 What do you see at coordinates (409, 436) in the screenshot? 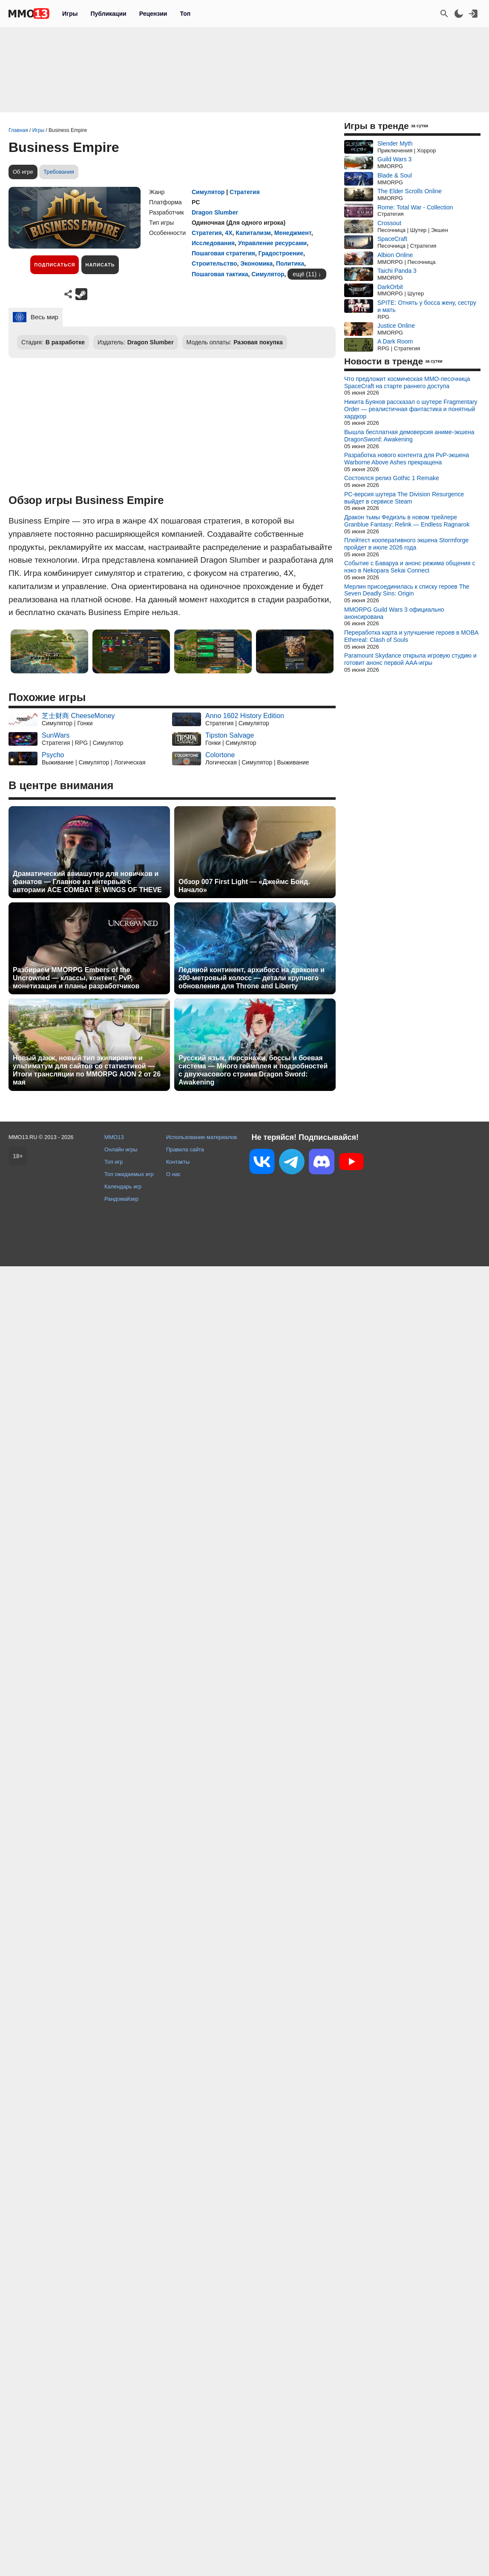
I see `Вышла бесплатная демоверсия аниме-экшена DragonSword: Awakening` at bounding box center [409, 436].